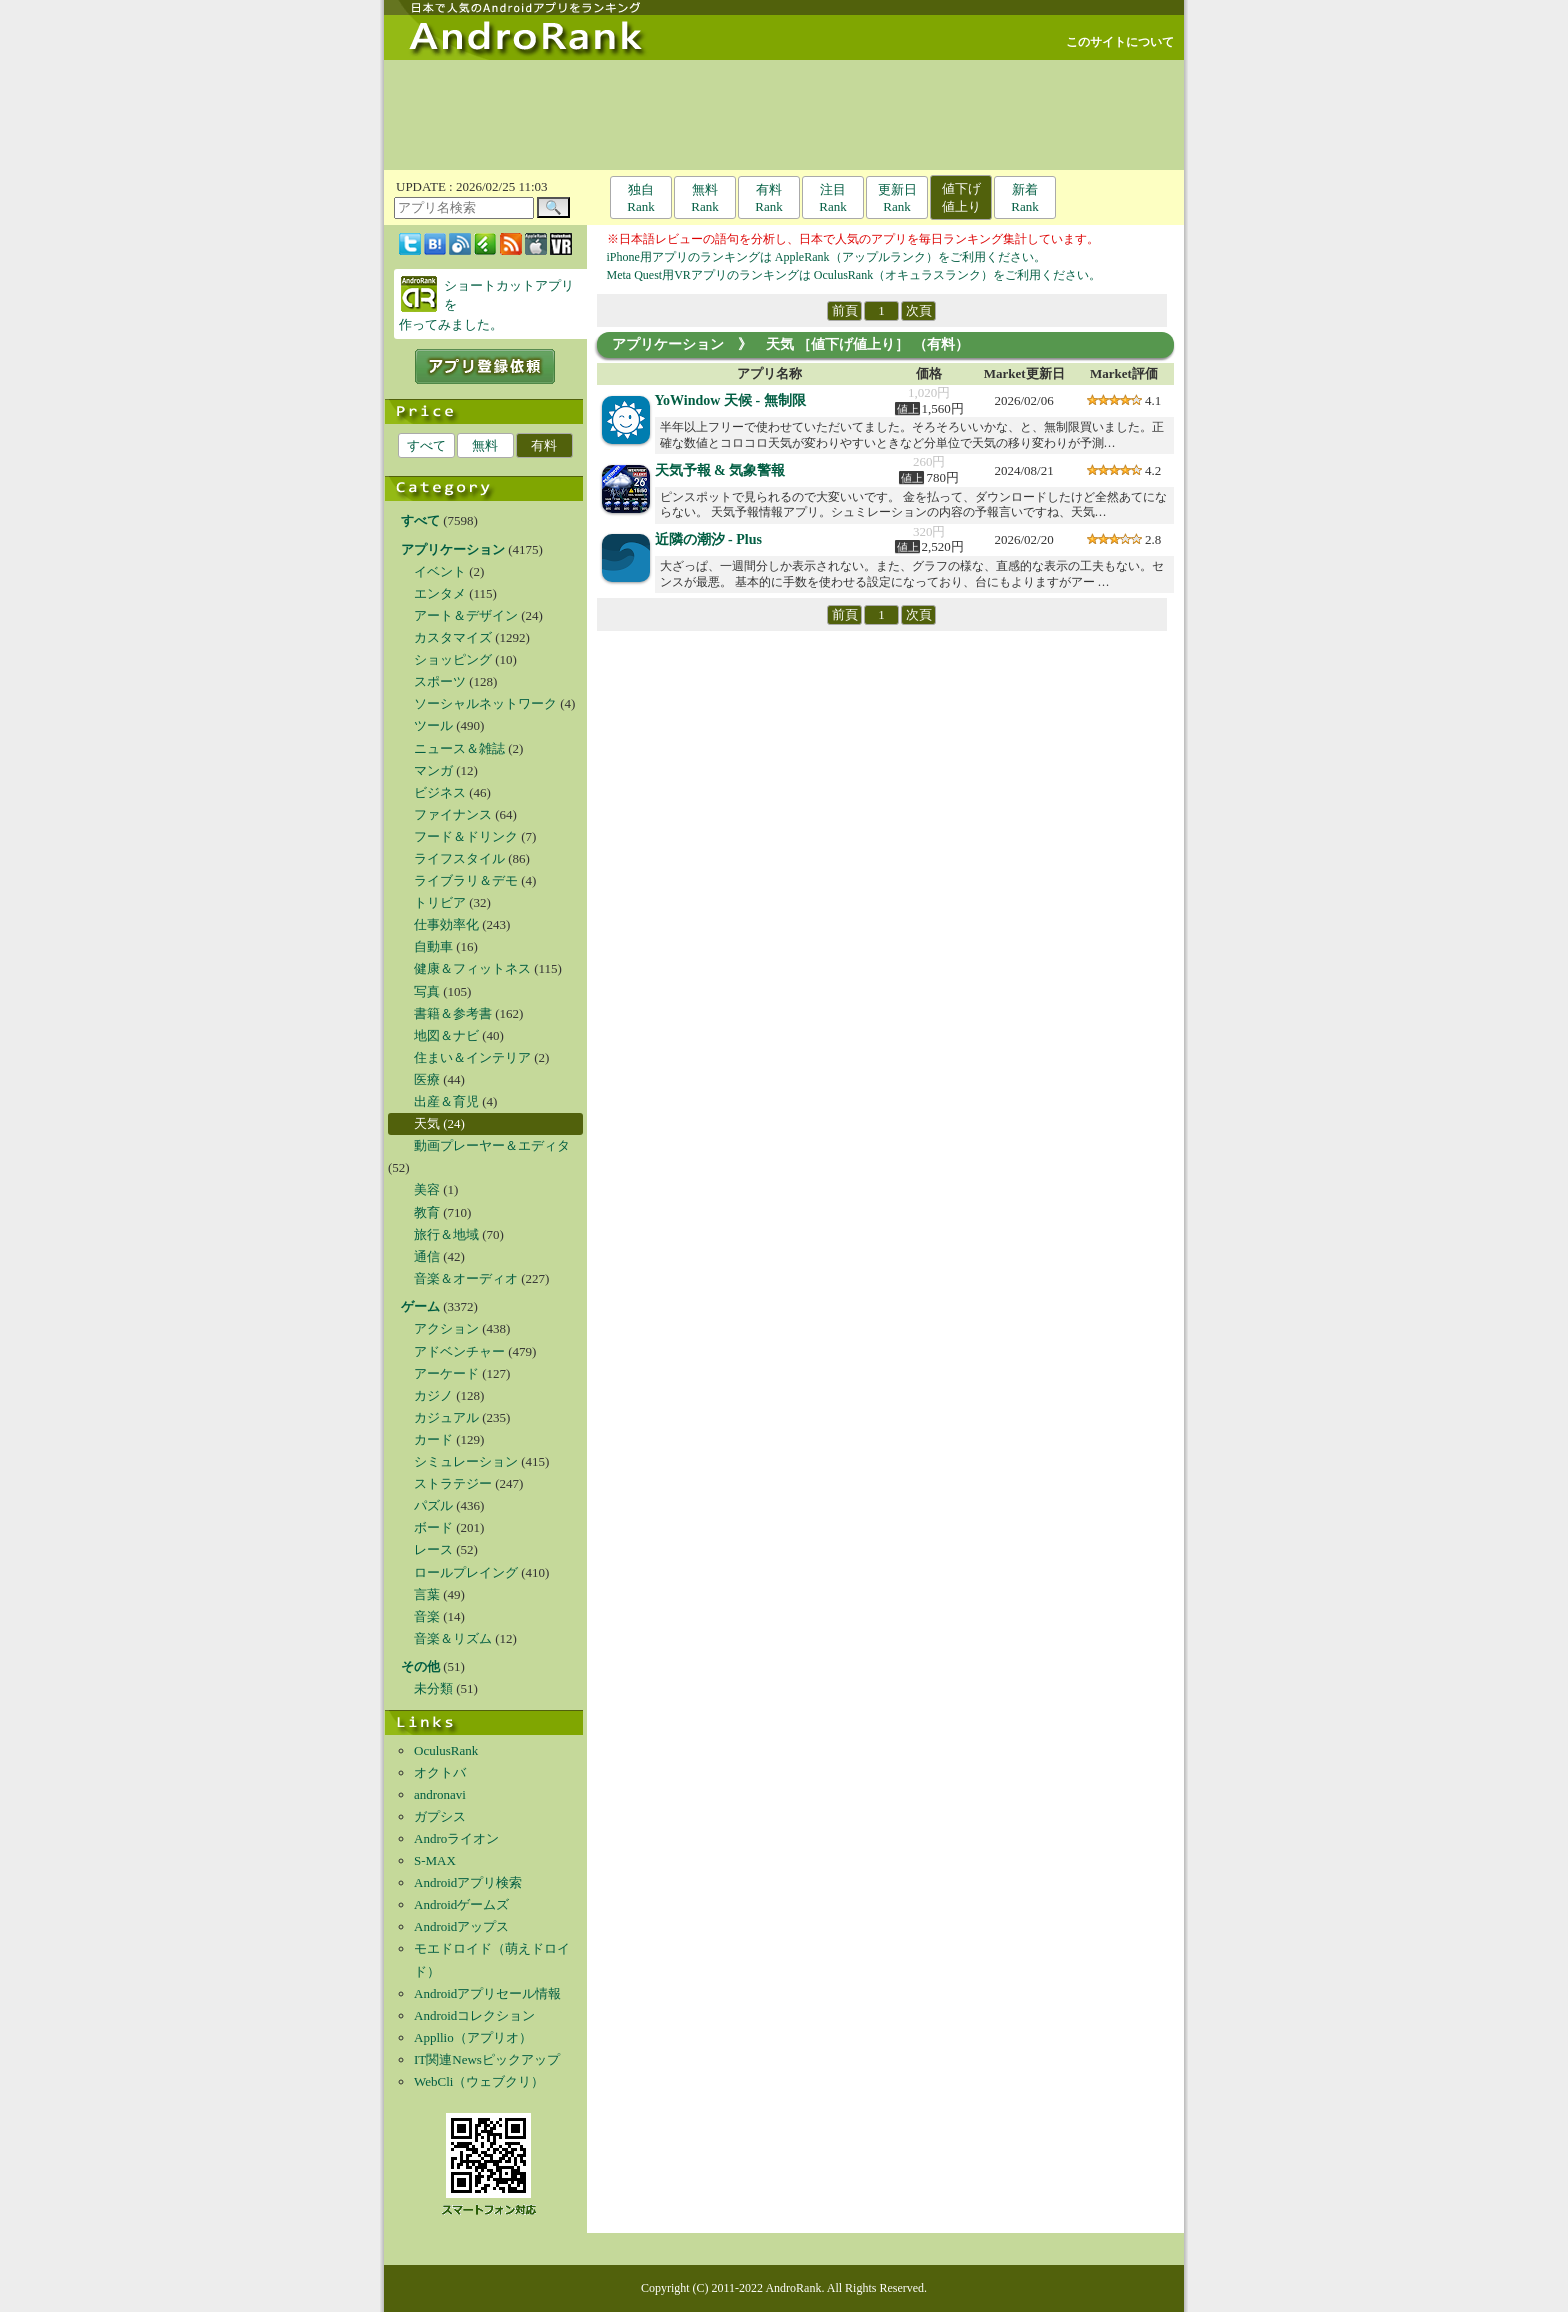 This screenshot has width=1568, height=2312. Describe the element at coordinates (433, 1395) in the screenshot. I see `カジノ` at that location.